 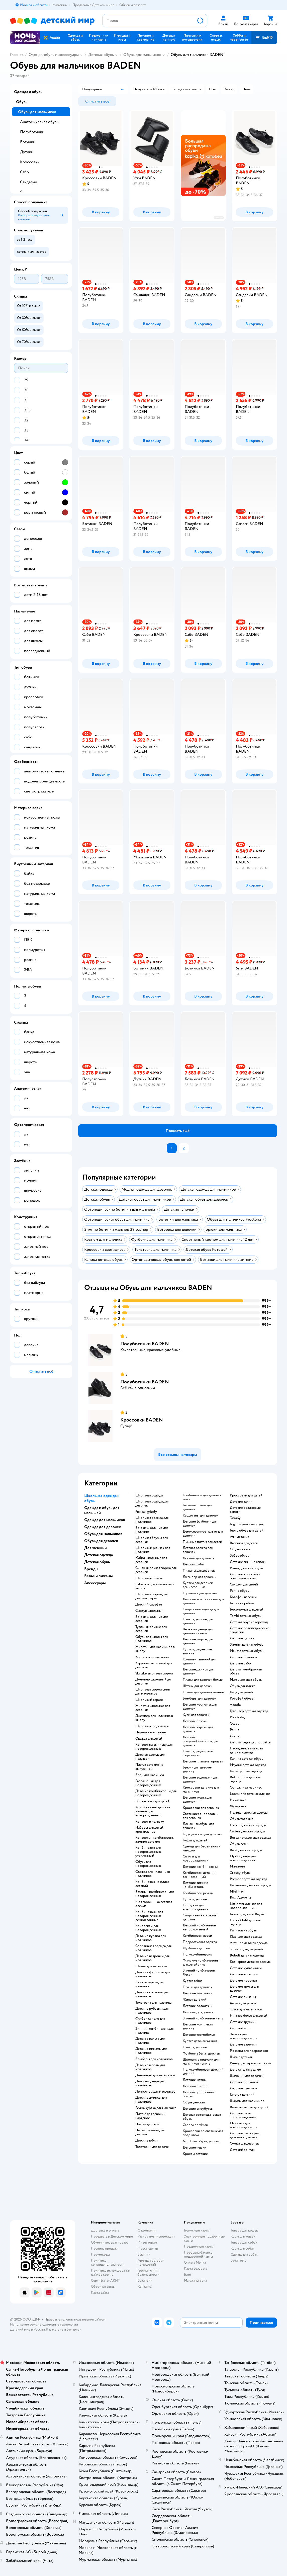 What do you see at coordinates (201, 1963) in the screenshot?
I see `Финские комбинезоны для детей зима` at bounding box center [201, 1963].